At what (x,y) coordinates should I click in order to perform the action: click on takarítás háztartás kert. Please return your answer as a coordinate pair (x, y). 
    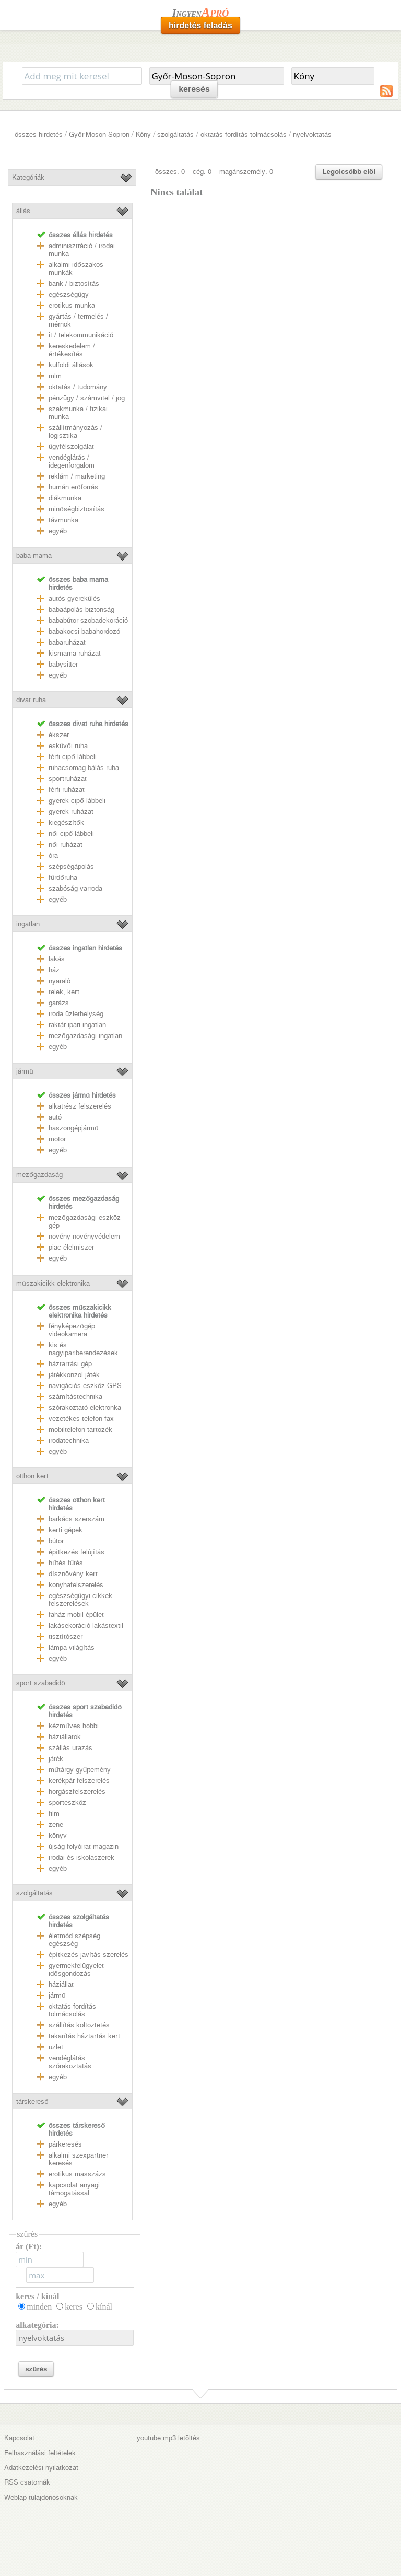
    Looking at the image, I should click on (84, 2036).